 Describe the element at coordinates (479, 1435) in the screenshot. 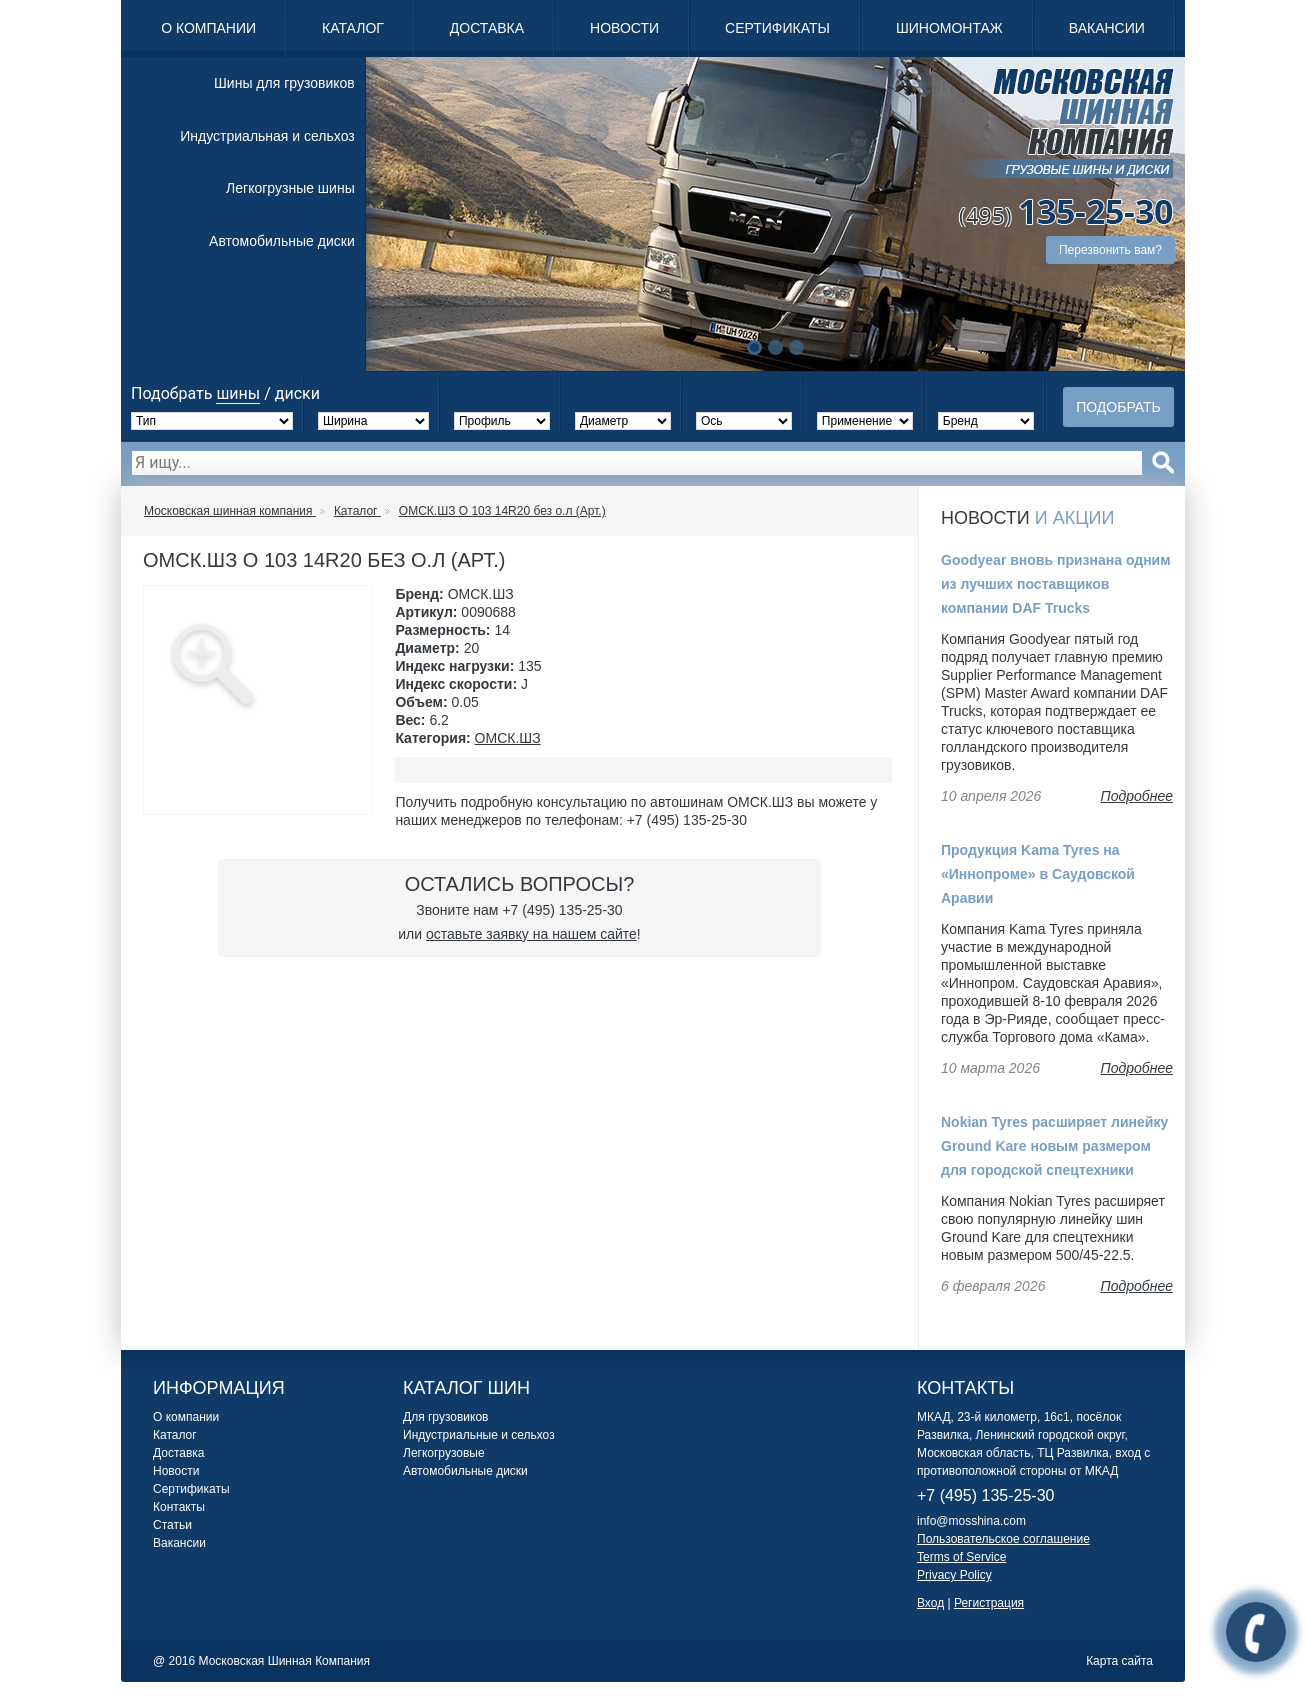

I see `Индустриальные и сельхоз` at that location.